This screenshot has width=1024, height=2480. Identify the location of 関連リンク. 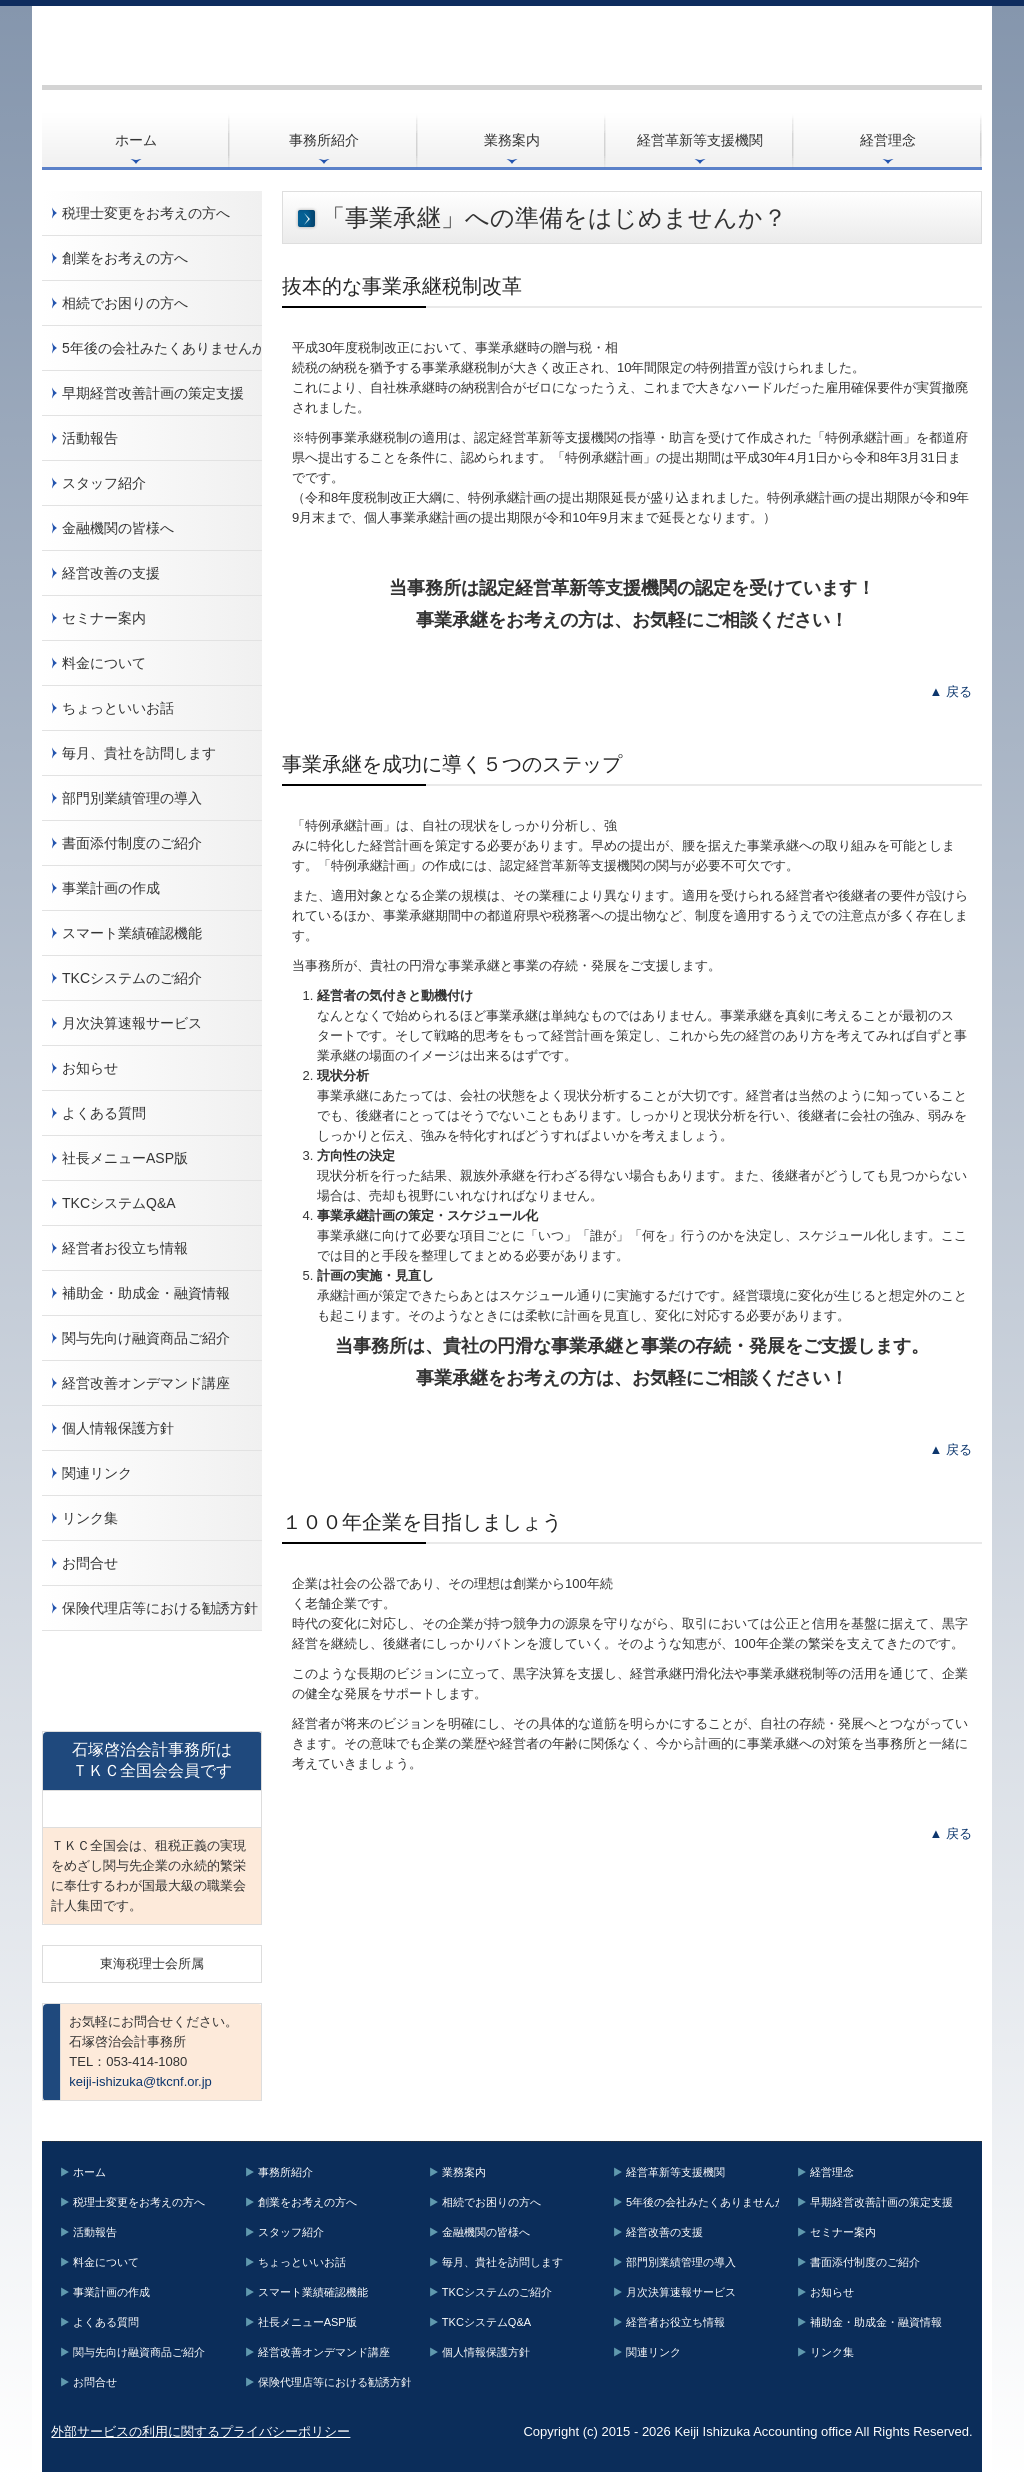
(97, 1473).